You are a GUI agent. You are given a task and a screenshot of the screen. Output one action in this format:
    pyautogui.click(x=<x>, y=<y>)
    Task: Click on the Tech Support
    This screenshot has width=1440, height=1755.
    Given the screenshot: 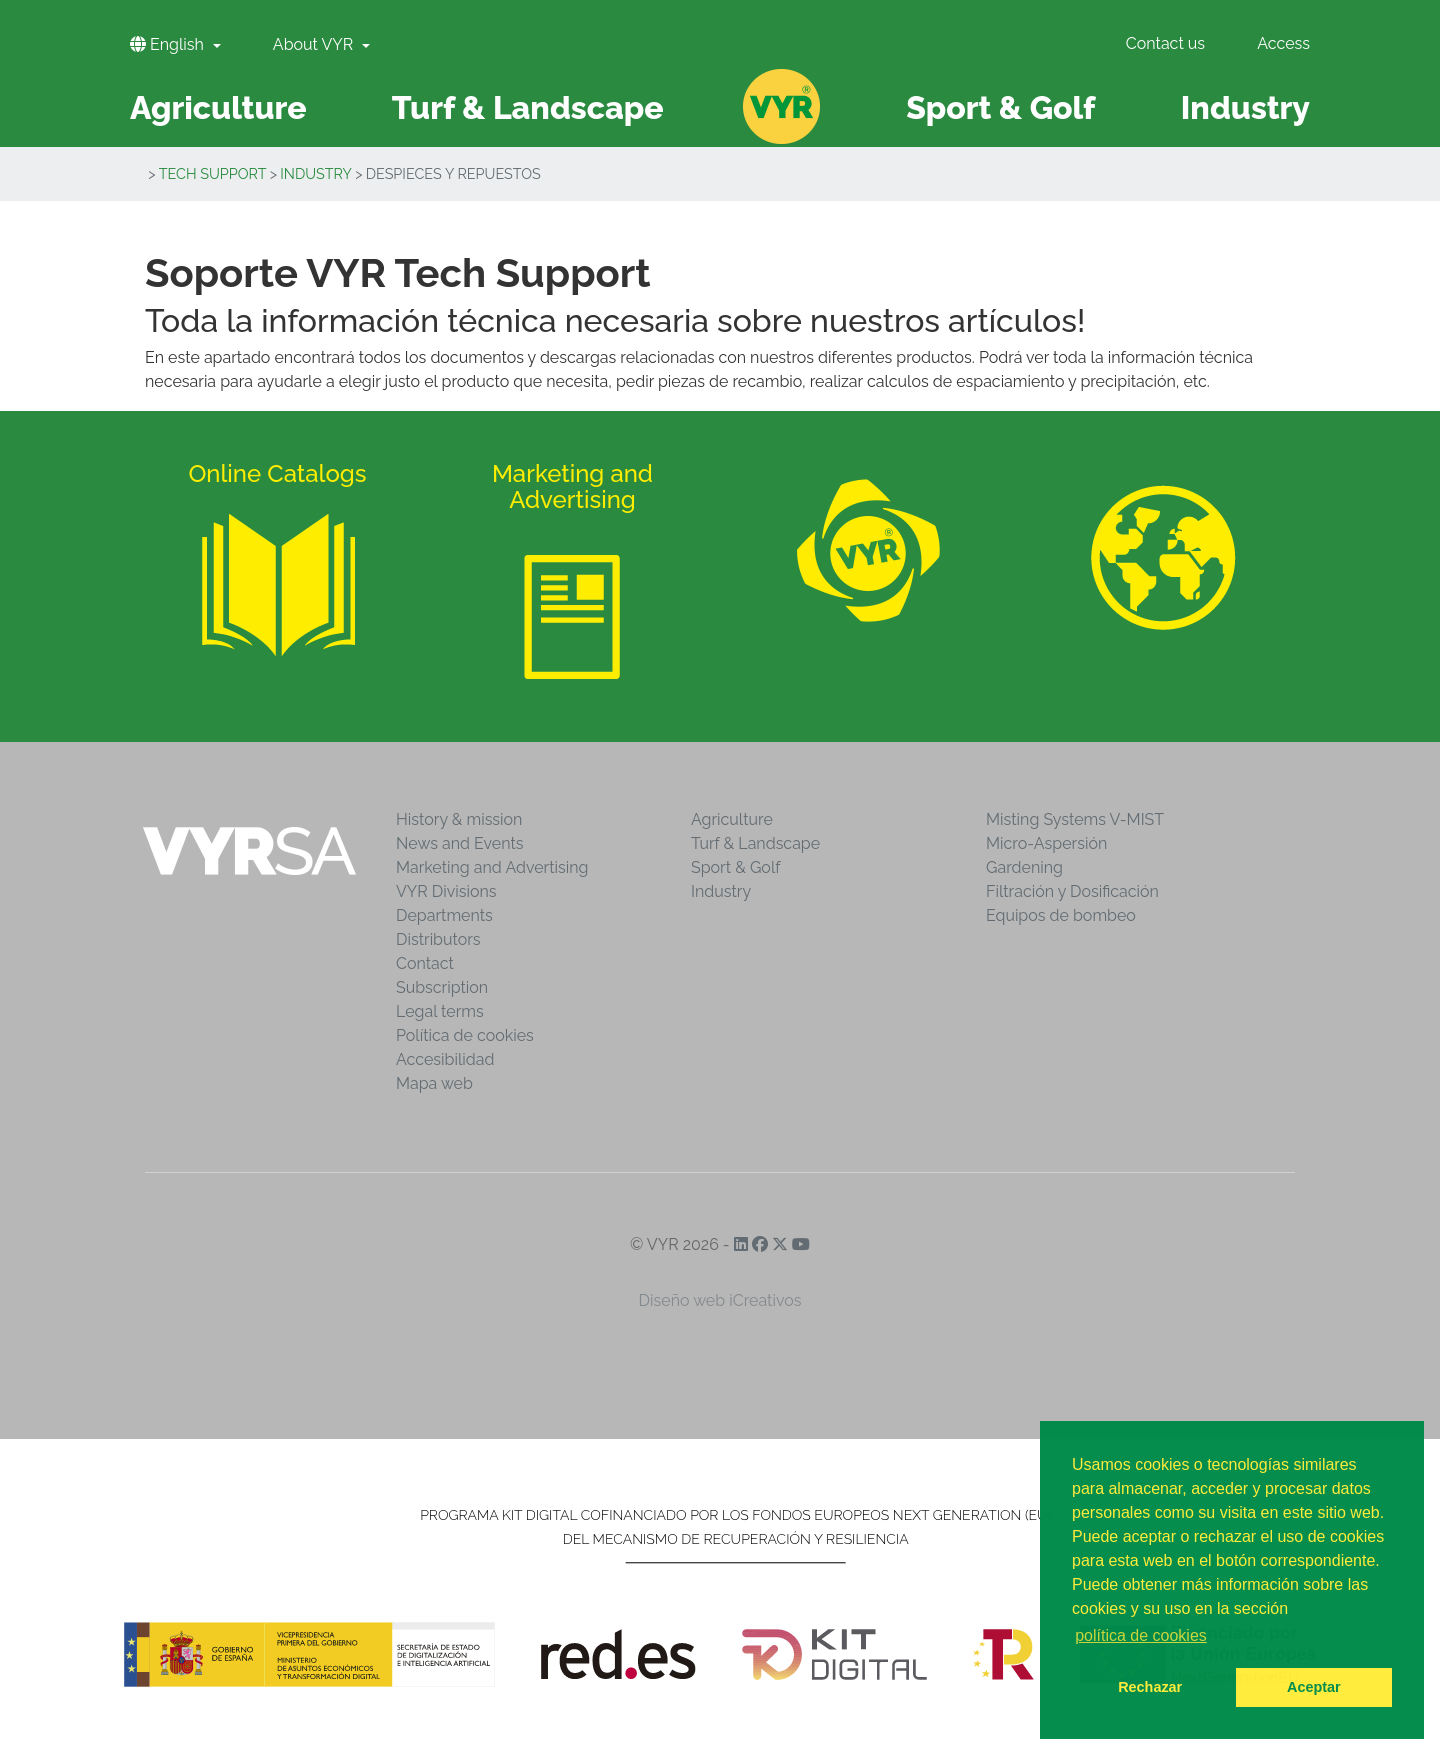 What is the action you would take?
    pyautogui.click(x=213, y=173)
    